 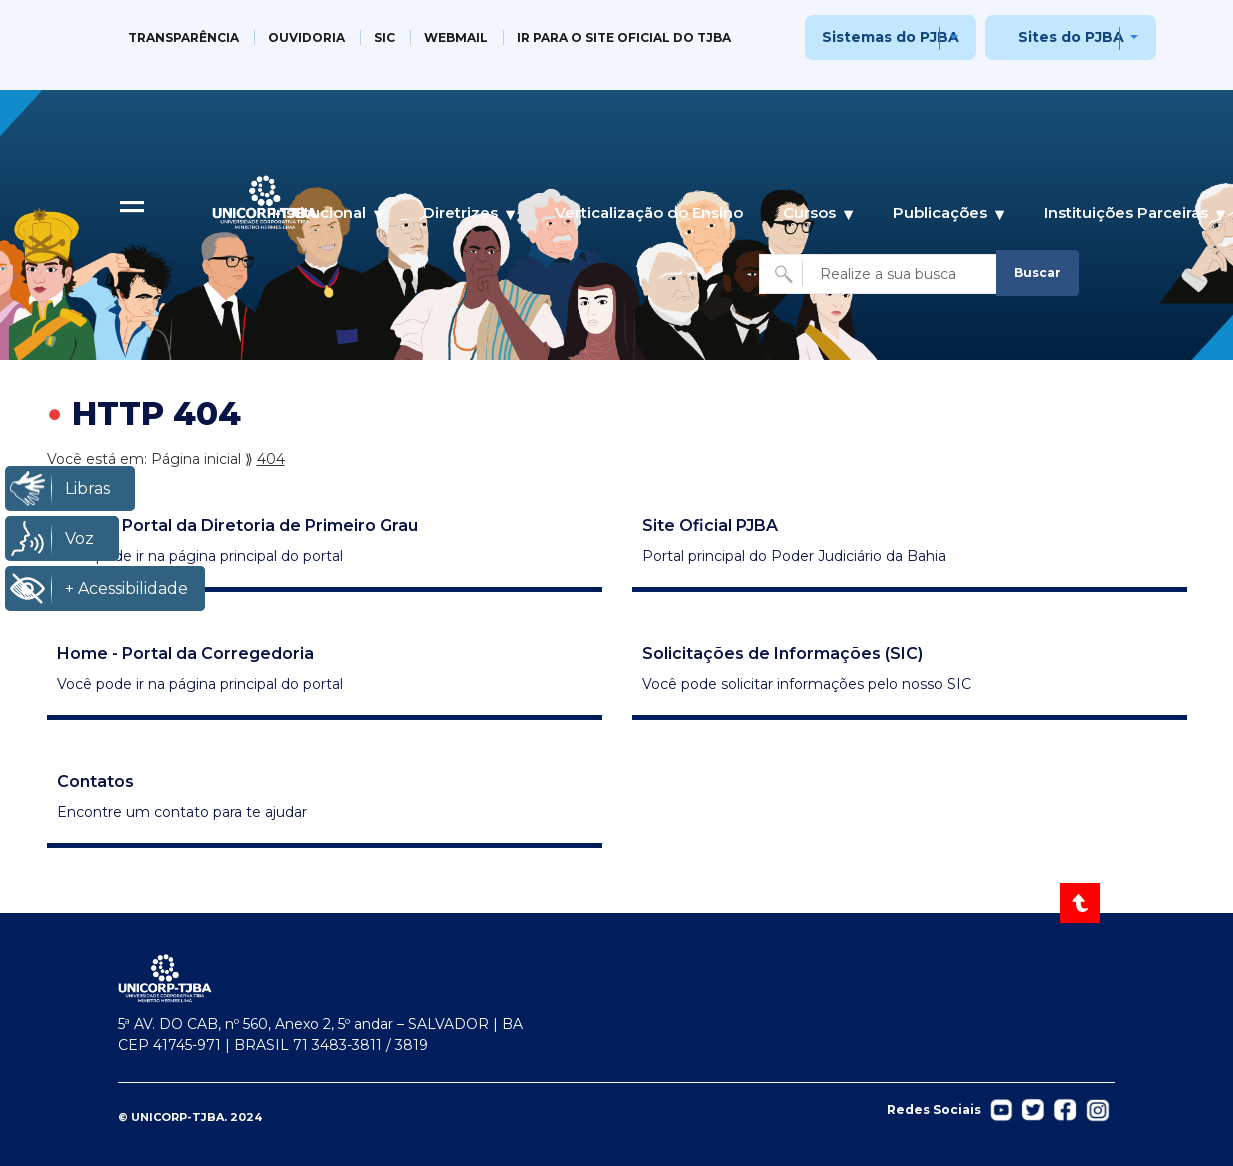 What do you see at coordinates (460, 212) in the screenshot?
I see `Diretrizes` at bounding box center [460, 212].